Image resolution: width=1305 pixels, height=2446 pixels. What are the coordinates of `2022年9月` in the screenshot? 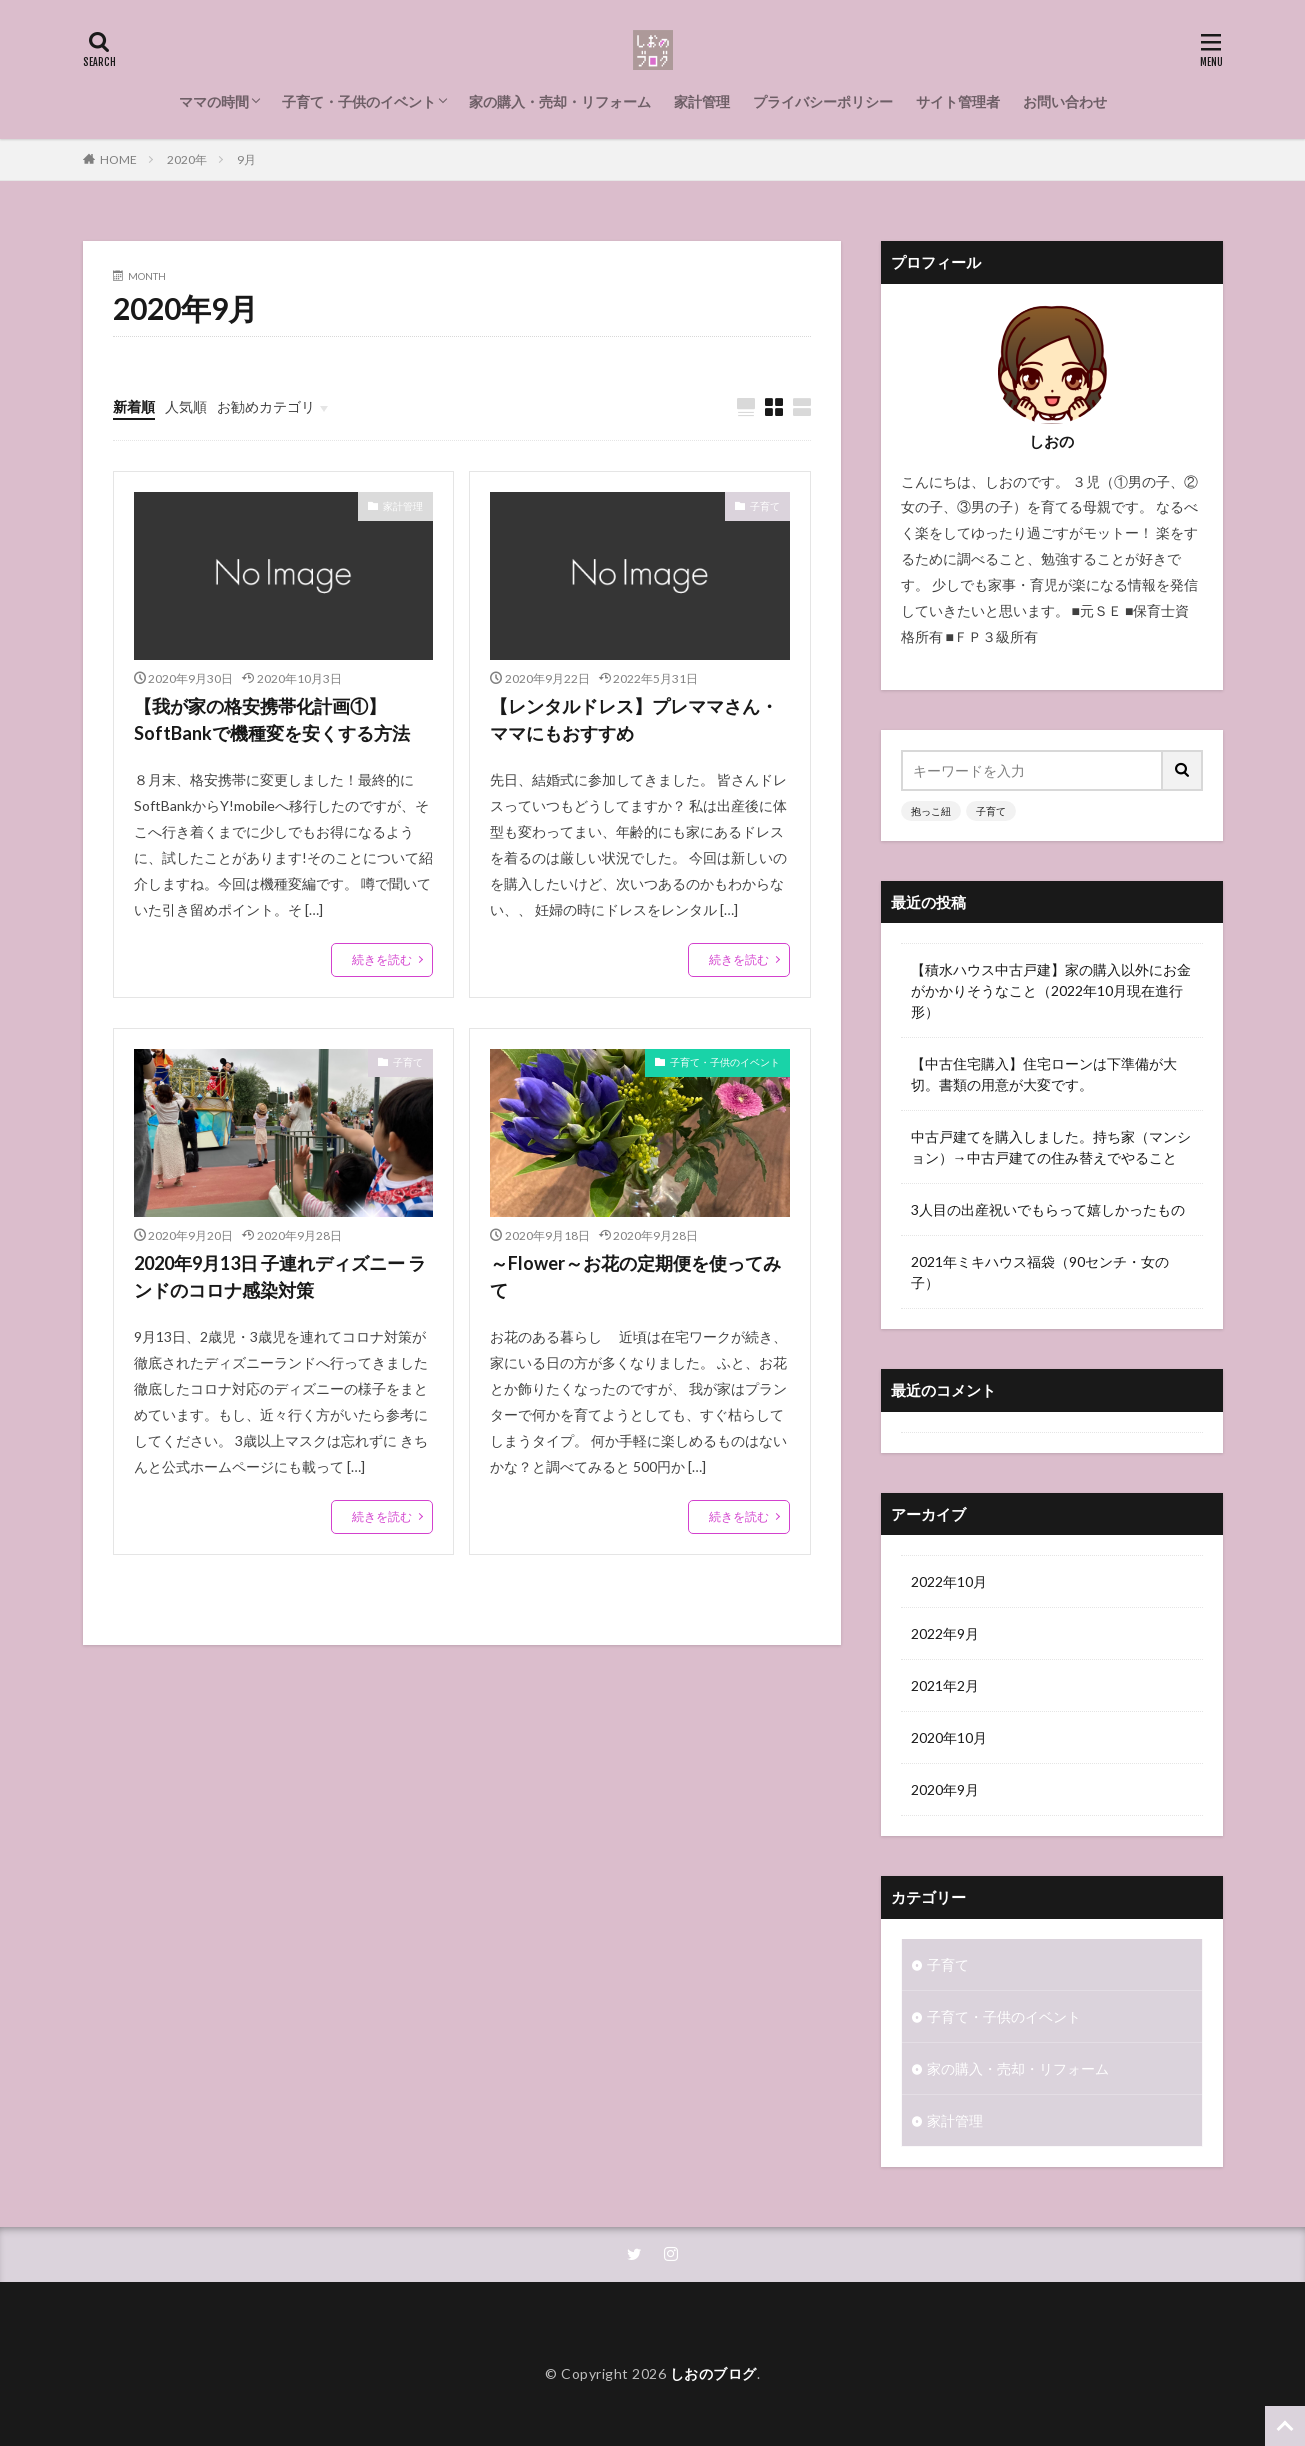 It's located at (945, 1633).